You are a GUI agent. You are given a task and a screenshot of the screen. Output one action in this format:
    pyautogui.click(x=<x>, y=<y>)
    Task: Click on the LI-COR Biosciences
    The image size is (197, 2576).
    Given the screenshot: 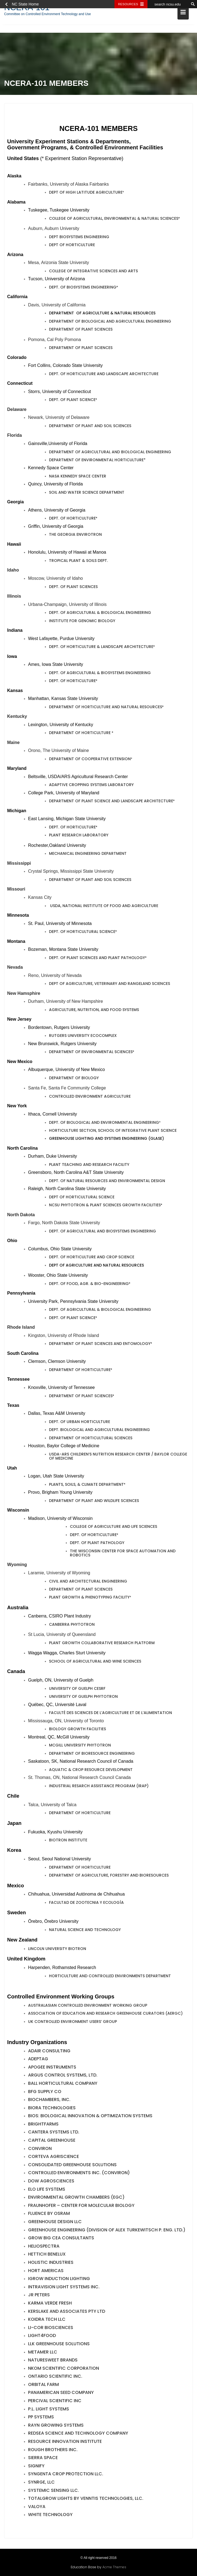 What is the action you would take?
    pyautogui.click(x=50, y=2328)
    